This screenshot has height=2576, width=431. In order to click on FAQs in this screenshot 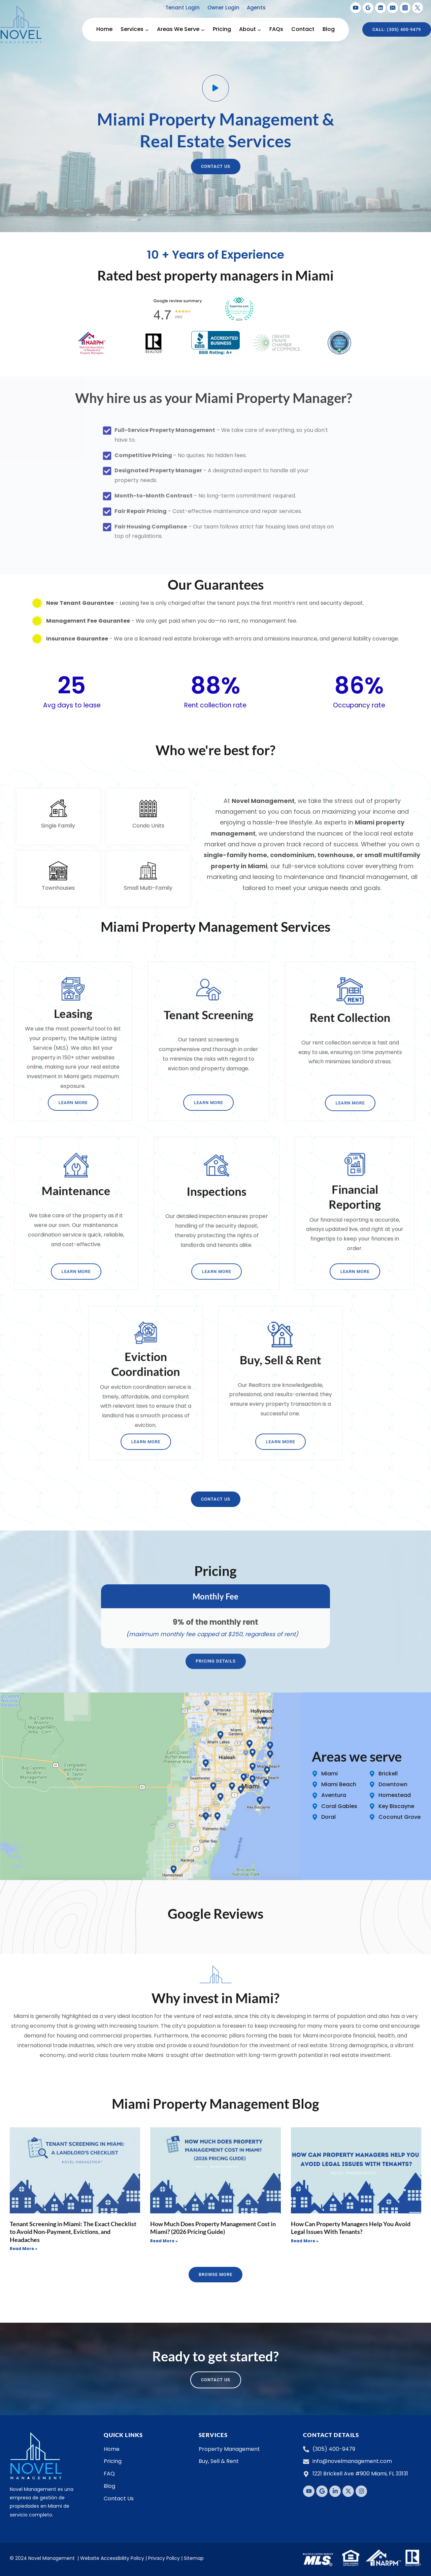, I will do `click(276, 29)`.